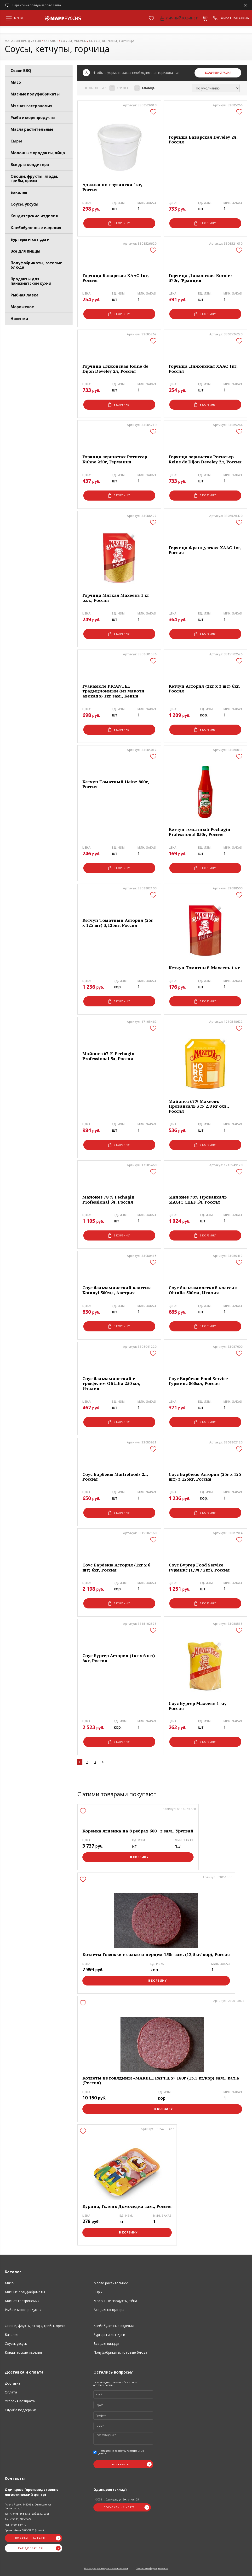  Describe the element at coordinates (20, 2401) in the screenshot. I see `Условия возврата` at that location.